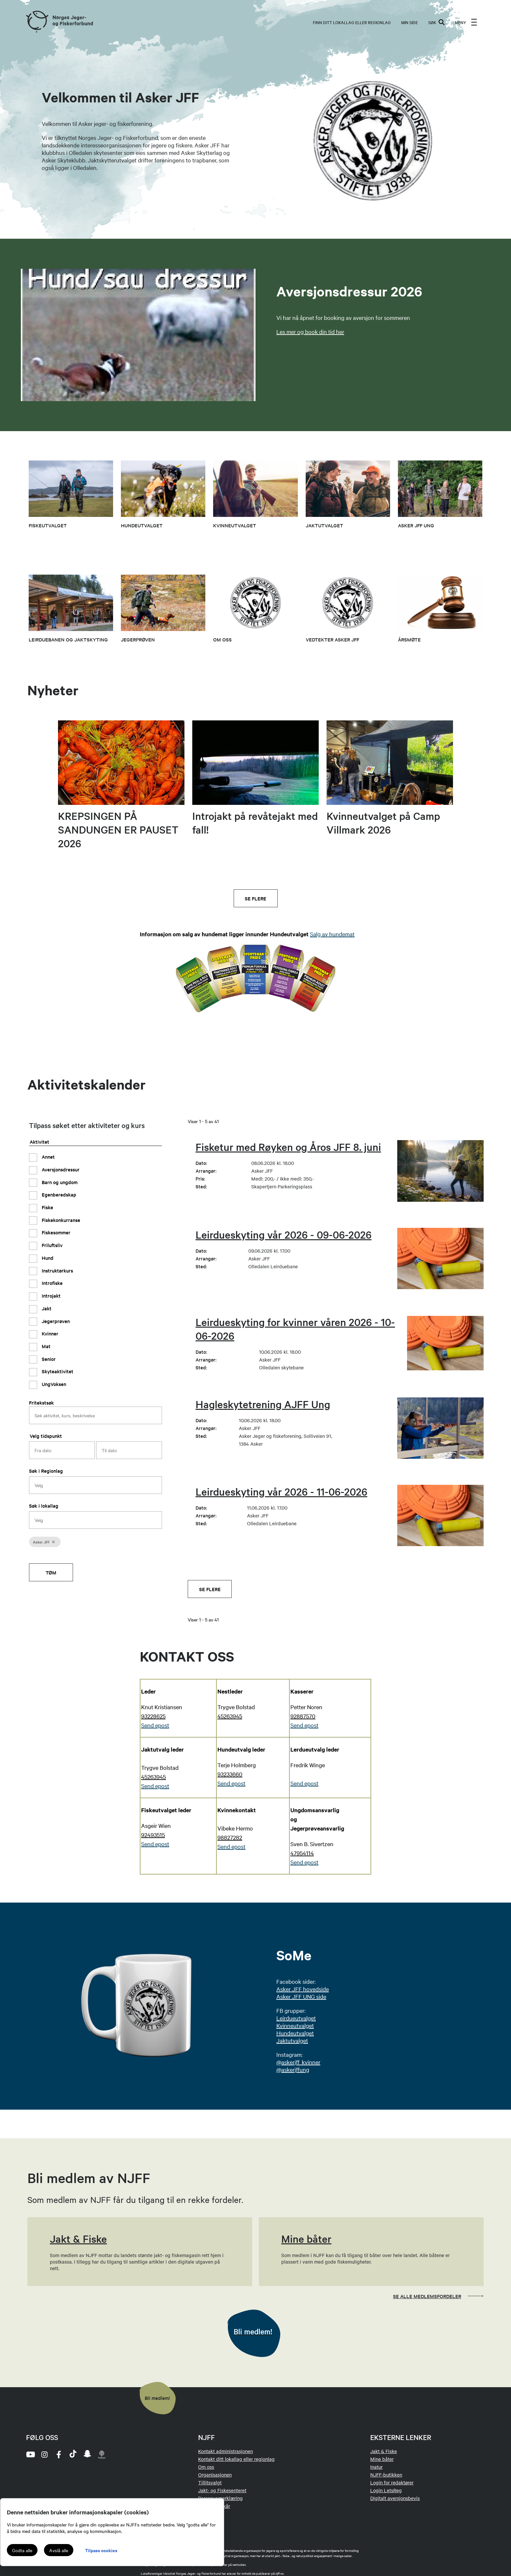  I want to click on Kontakt administrasjonen, so click(225, 2451).